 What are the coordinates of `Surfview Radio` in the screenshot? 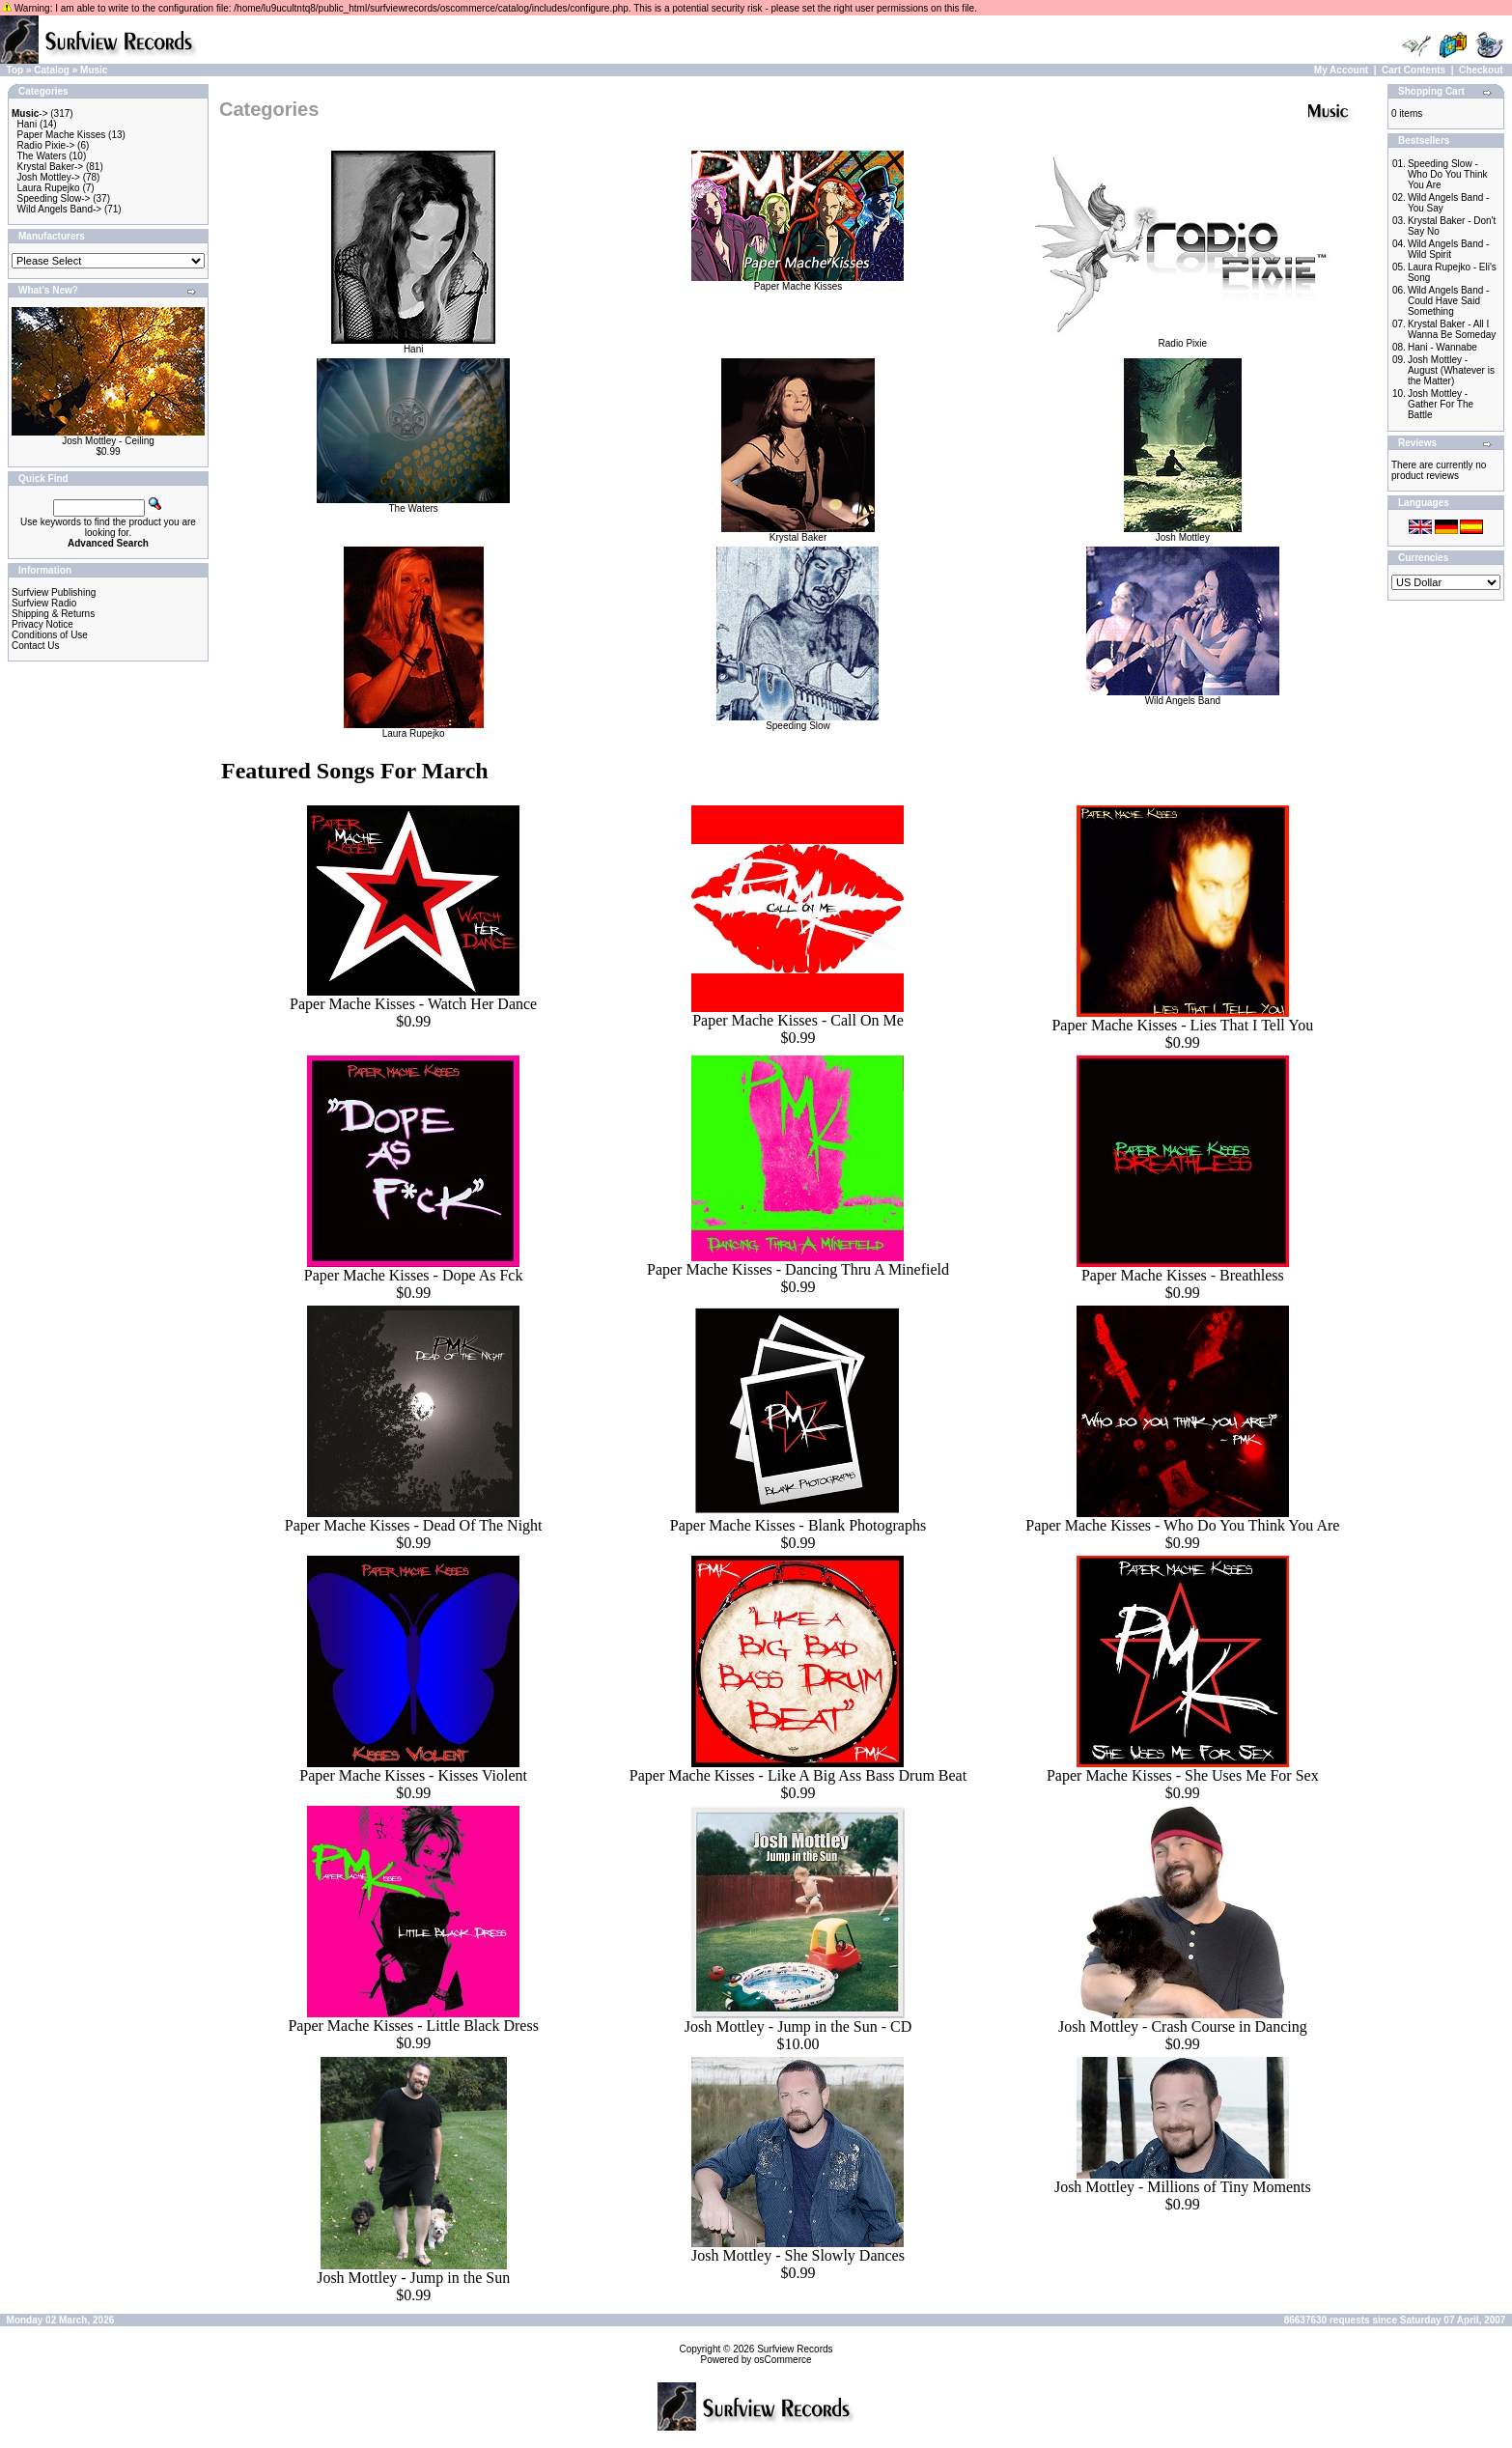 It's located at (44, 603).